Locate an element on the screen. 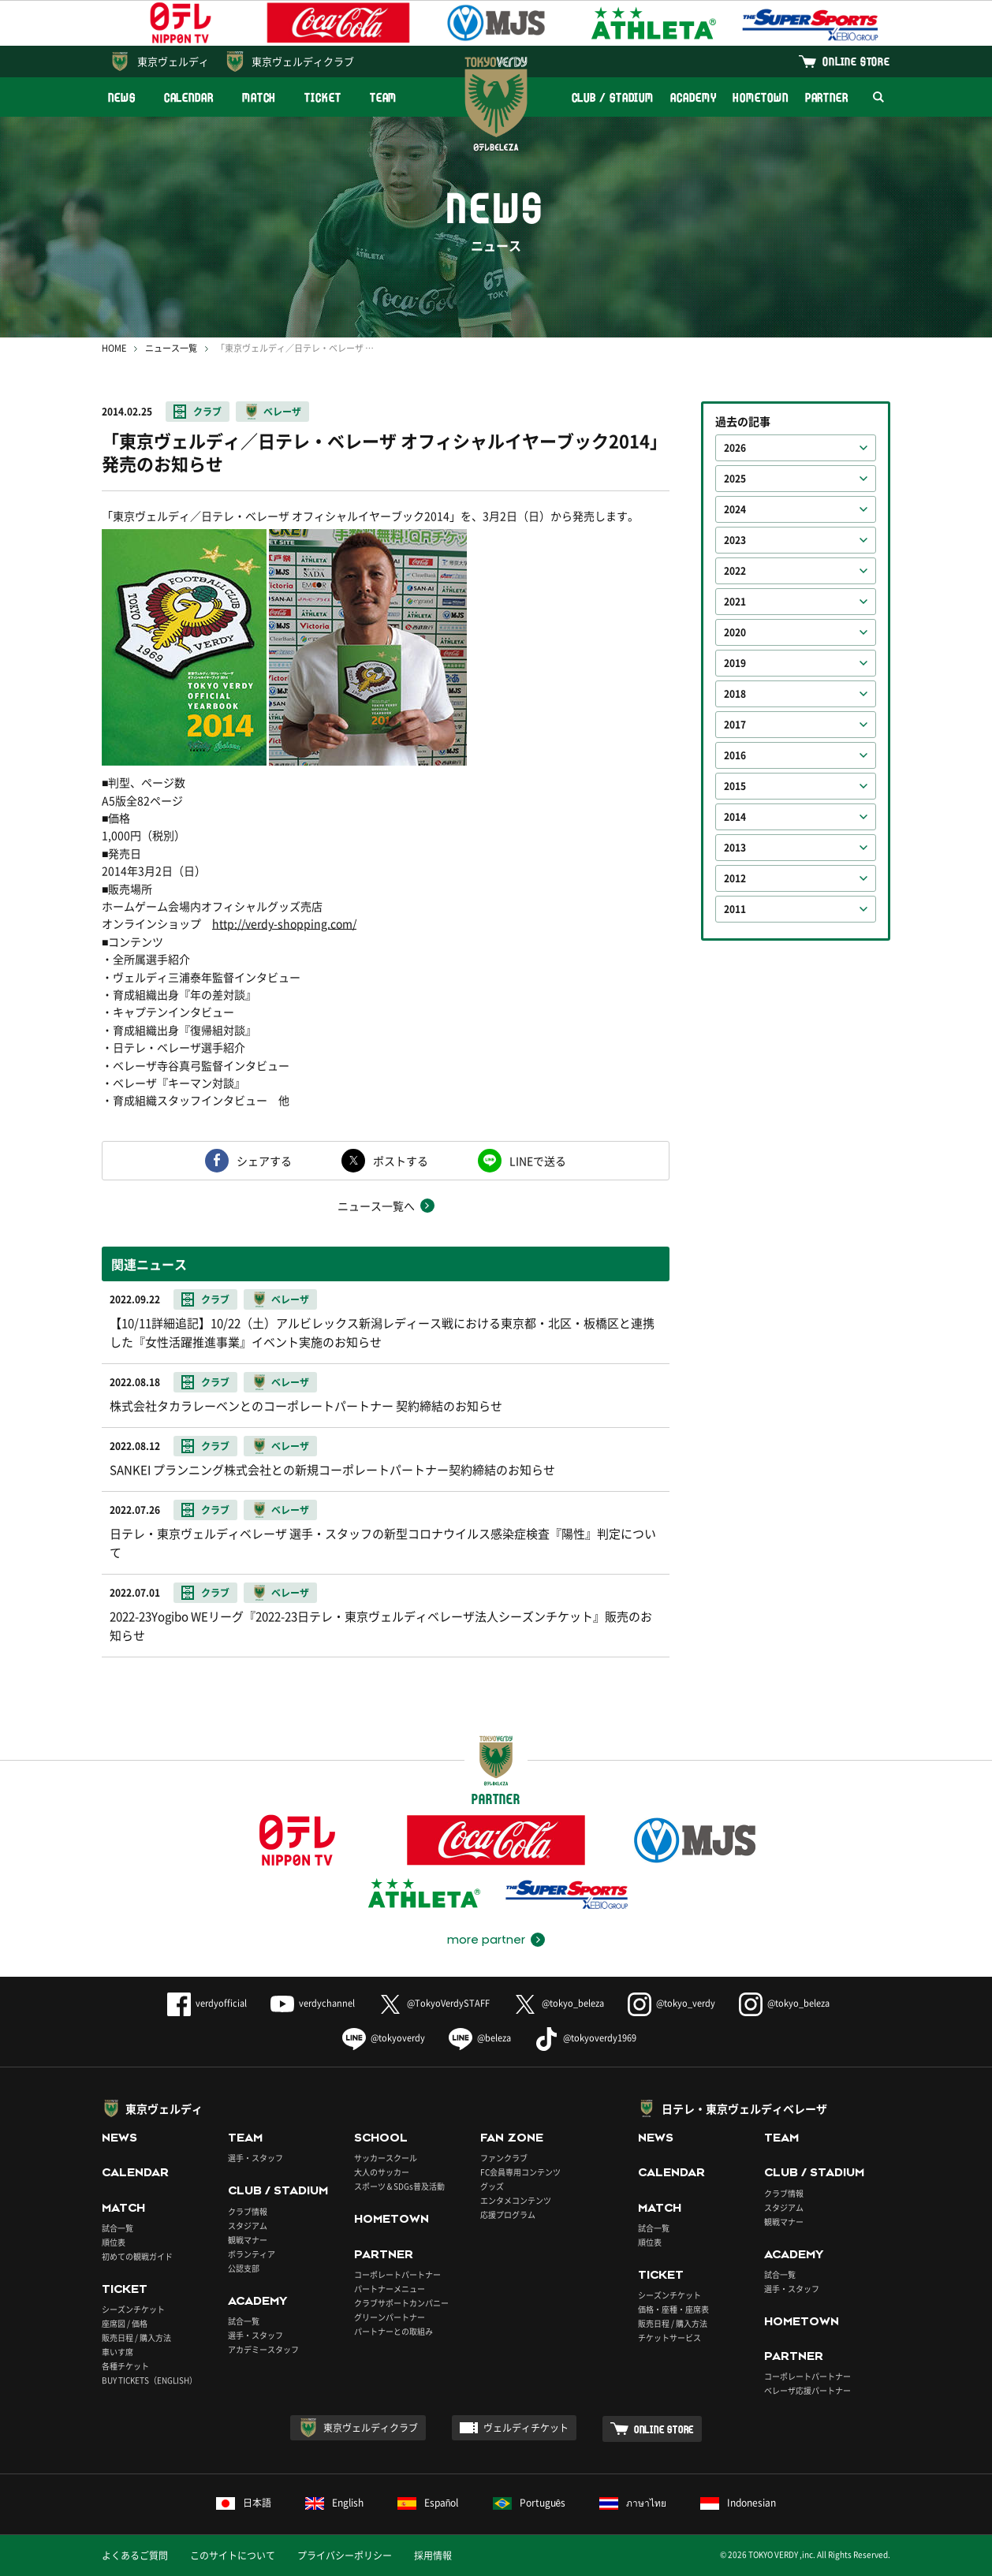 The height and width of the screenshot is (2576, 992). @tokyoverdy is located at coordinates (383, 2038).